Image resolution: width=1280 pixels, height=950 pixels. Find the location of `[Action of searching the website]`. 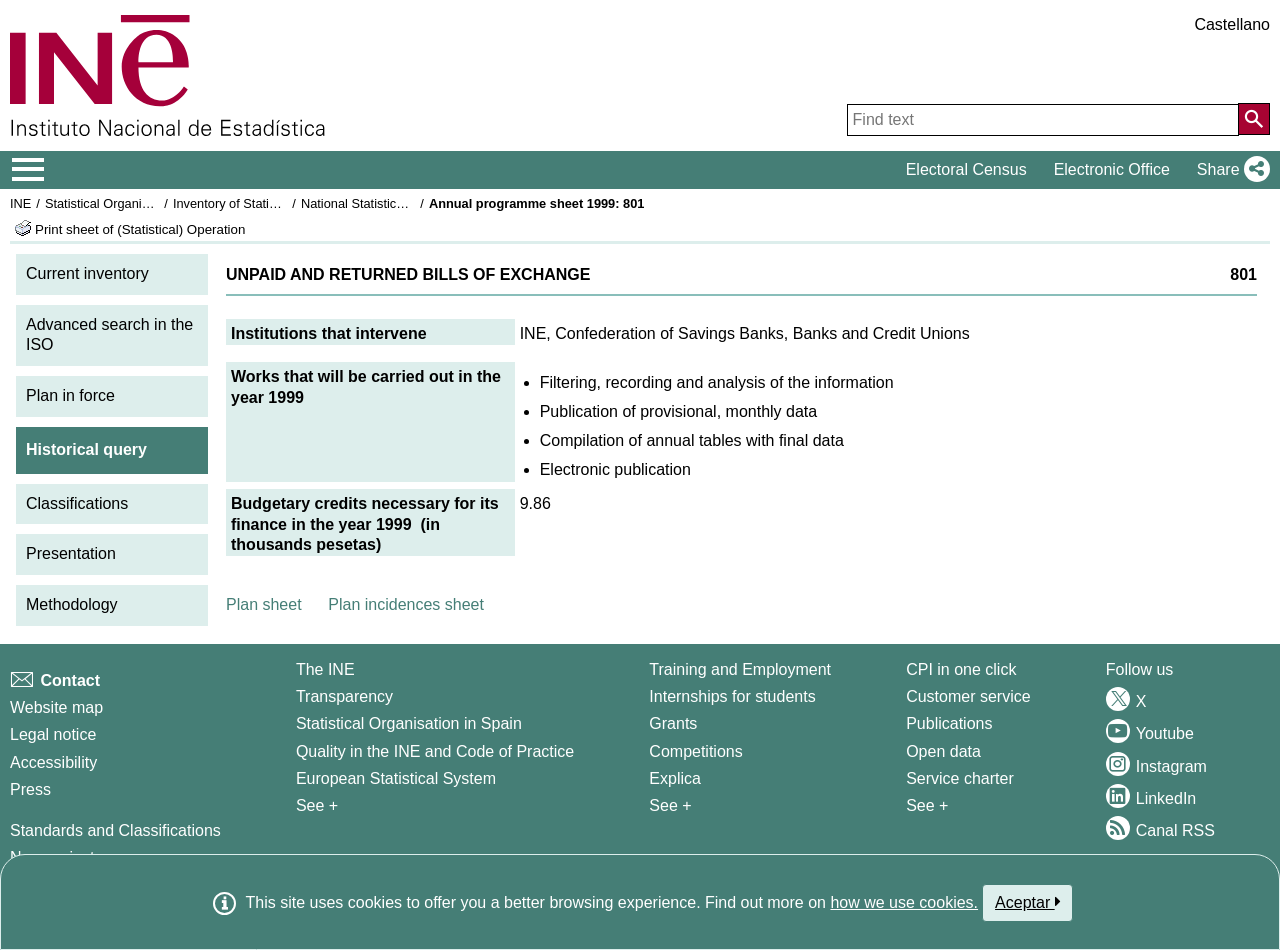

[Action of searching the website] is located at coordinates (1254, 119).